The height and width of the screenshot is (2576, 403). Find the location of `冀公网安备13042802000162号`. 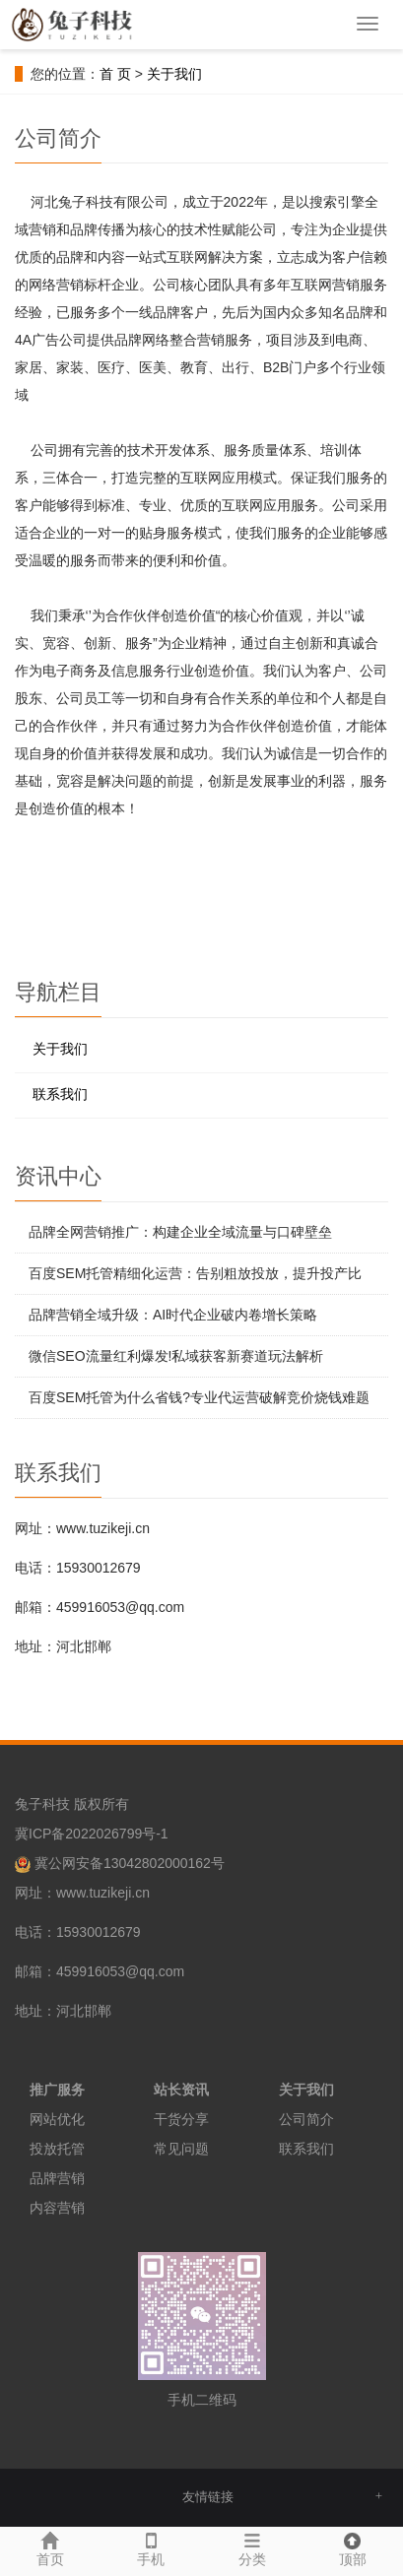

冀公网安备13042802000162号 is located at coordinates (129, 1863).